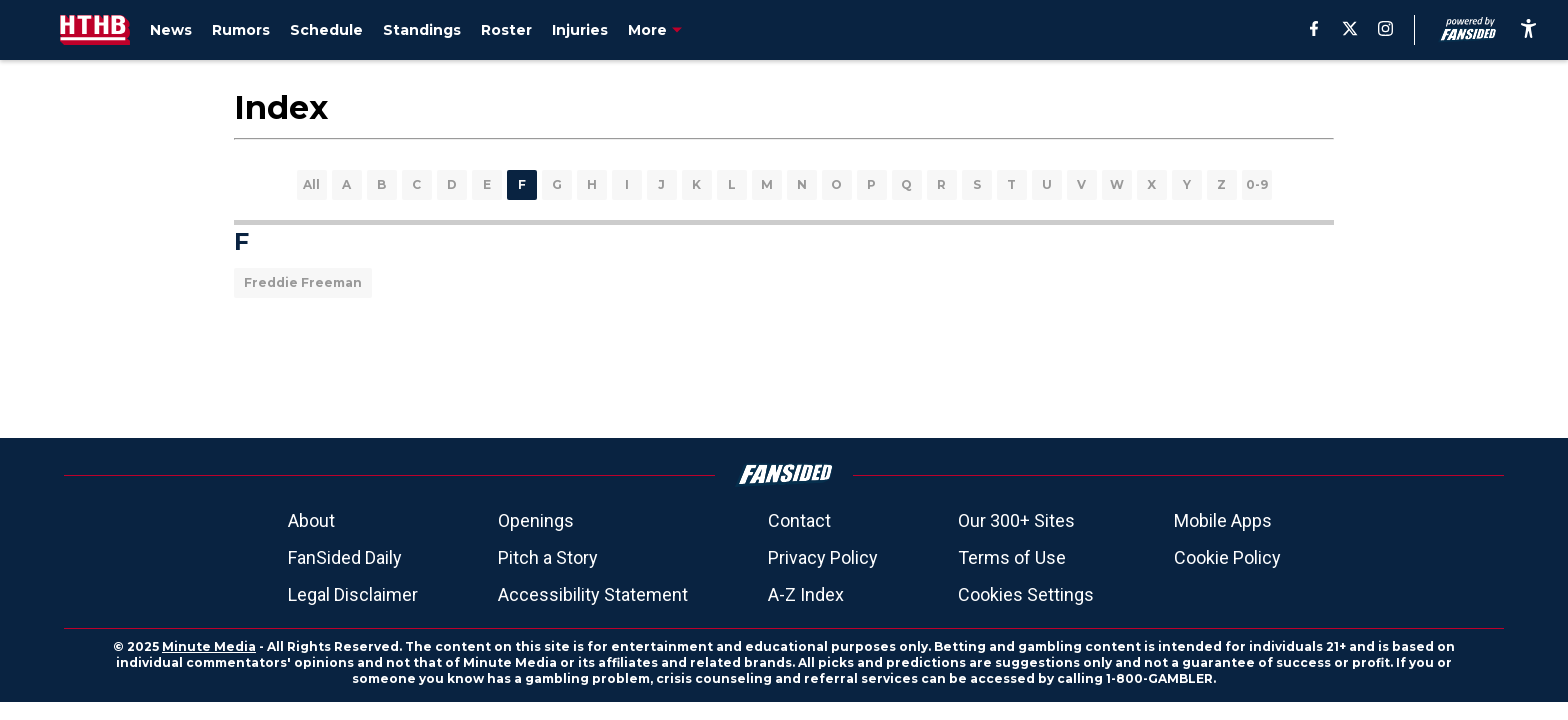 The height and width of the screenshot is (720, 1568). Describe the element at coordinates (593, 594) in the screenshot. I see `Accessibility Statement` at that location.